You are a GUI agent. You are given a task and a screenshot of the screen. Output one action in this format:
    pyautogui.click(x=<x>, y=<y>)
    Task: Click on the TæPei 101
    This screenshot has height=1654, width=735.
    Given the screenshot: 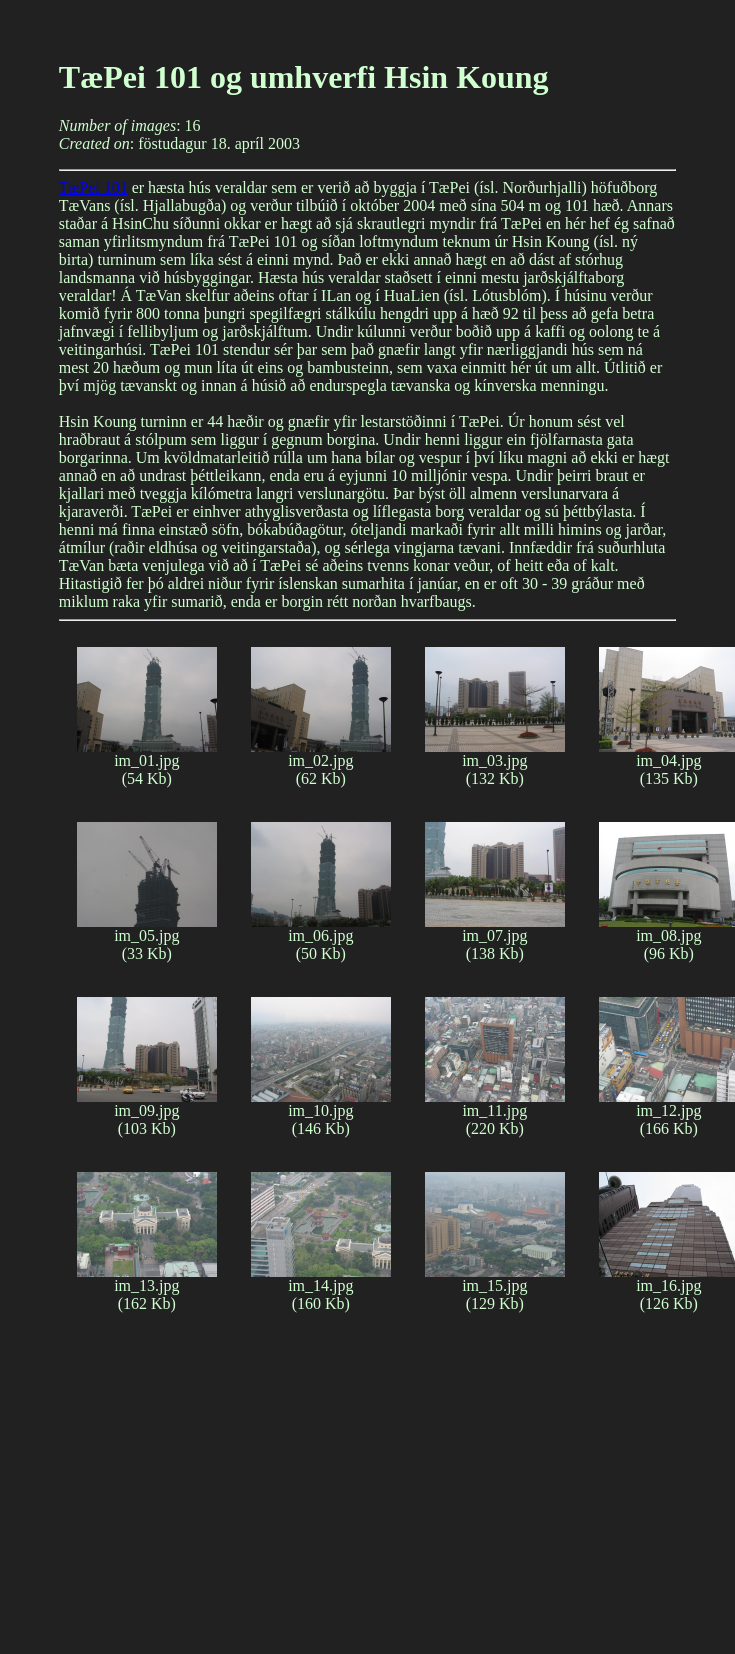 What is the action you would take?
    pyautogui.click(x=93, y=187)
    